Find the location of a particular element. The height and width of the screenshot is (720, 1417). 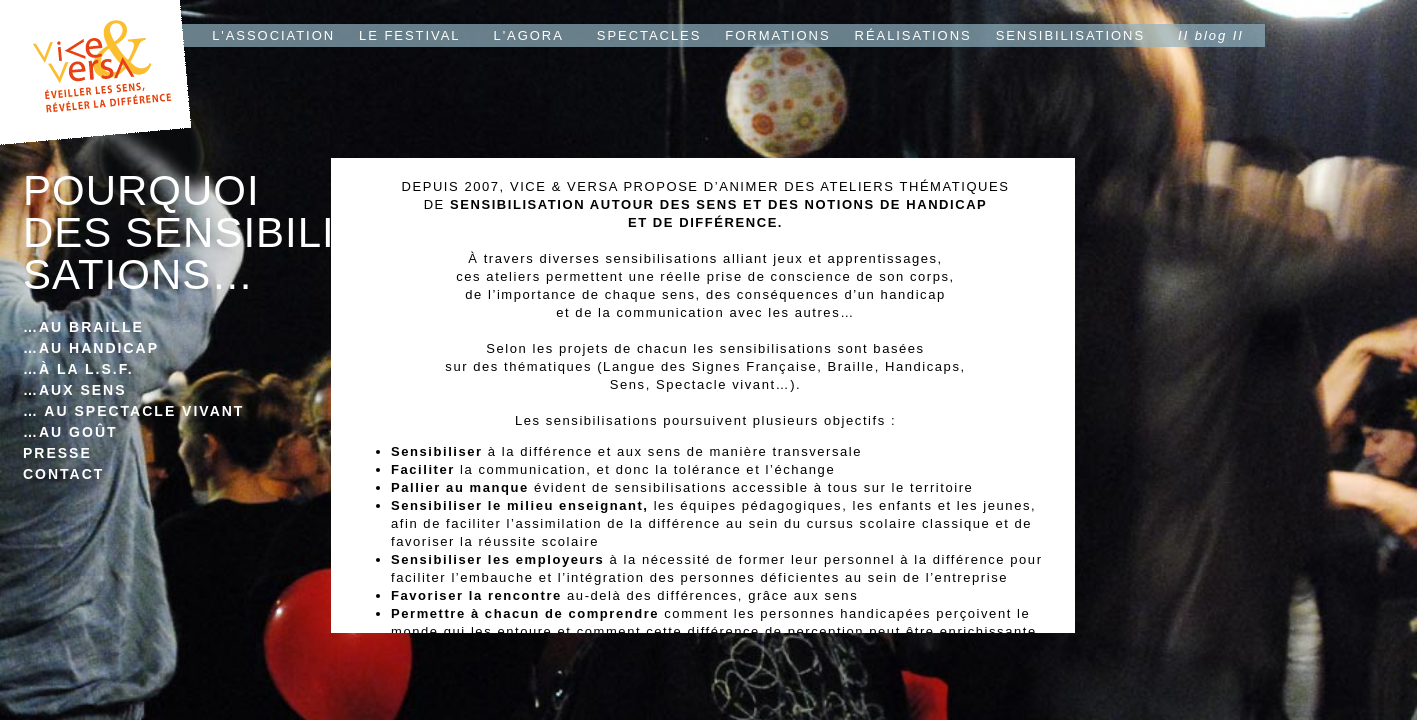

…À LA L.S.F. is located at coordinates (78, 369).